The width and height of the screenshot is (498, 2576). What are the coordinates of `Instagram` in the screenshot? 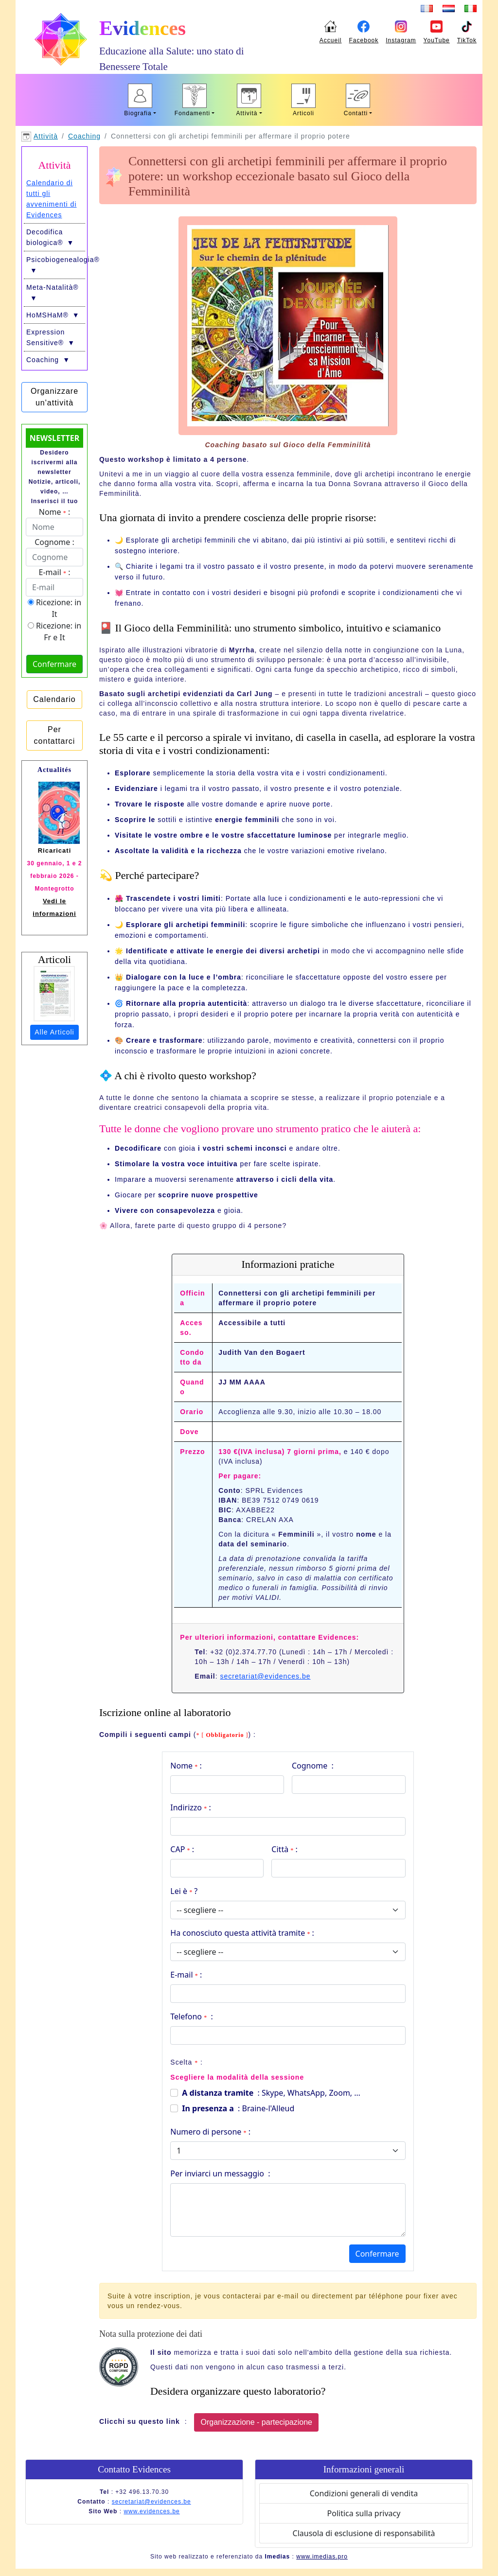 It's located at (401, 40).